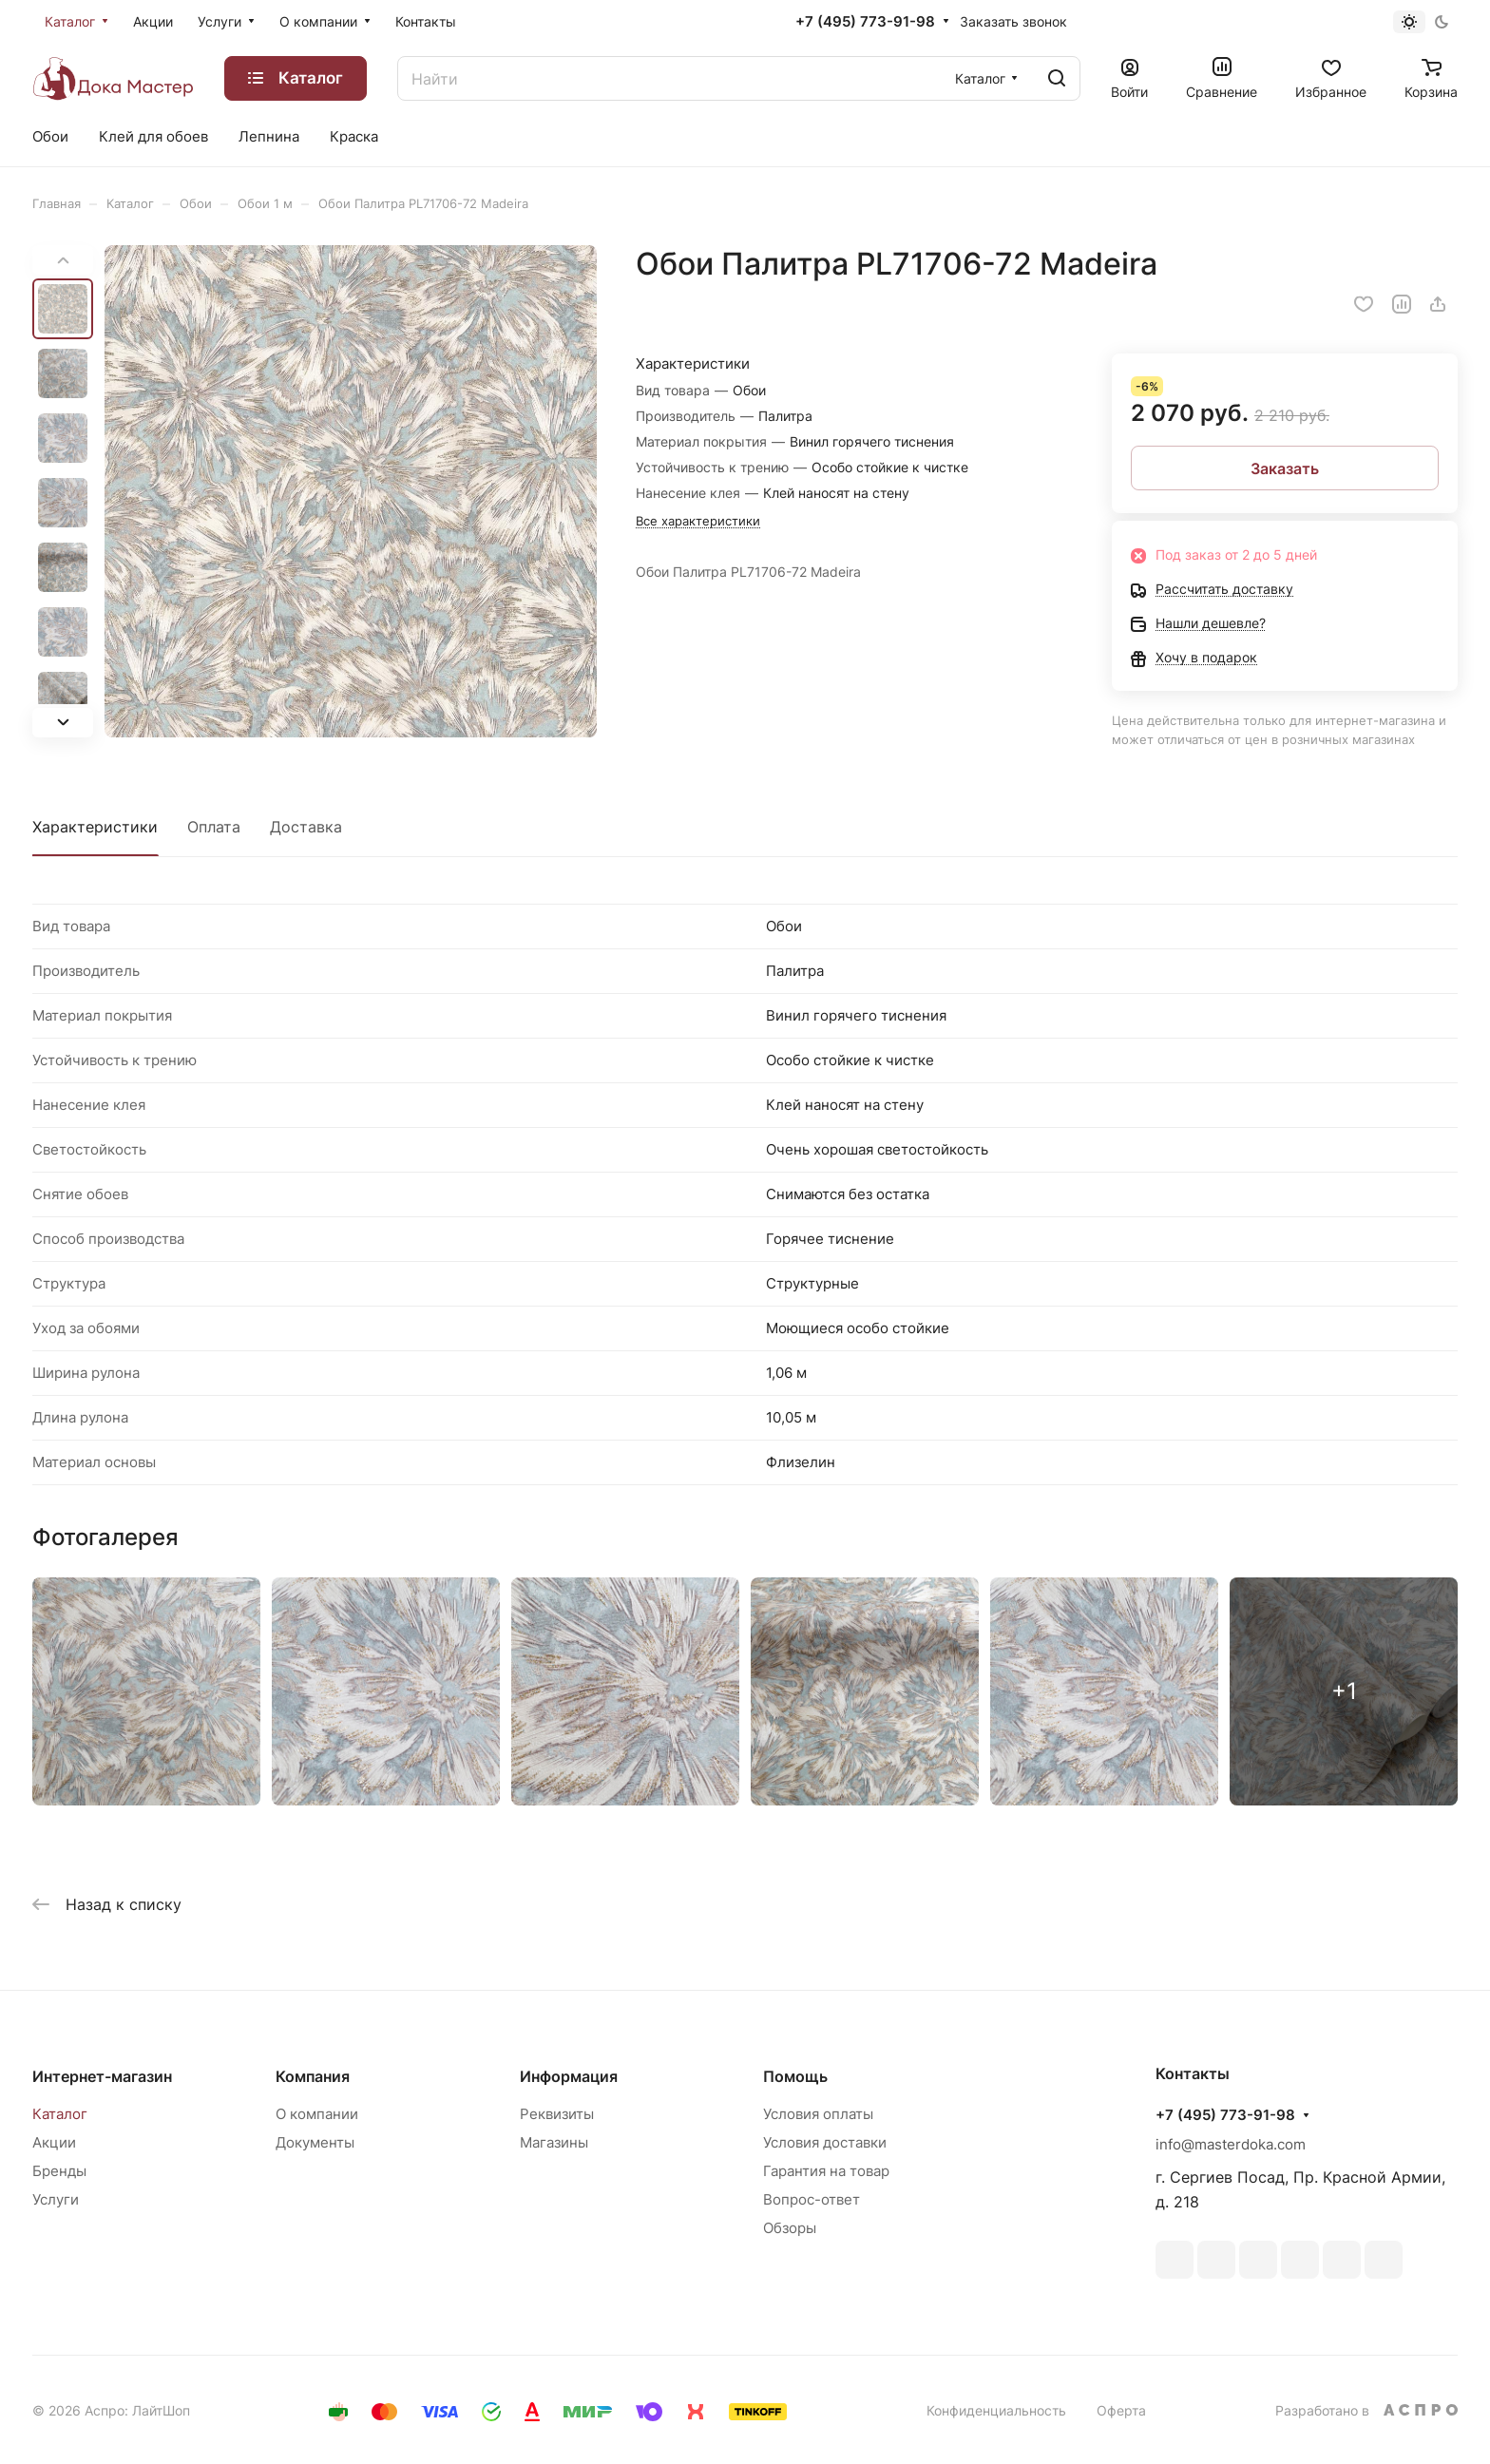  What do you see at coordinates (59, 2171) in the screenshot?
I see `Бренды` at bounding box center [59, 2171].